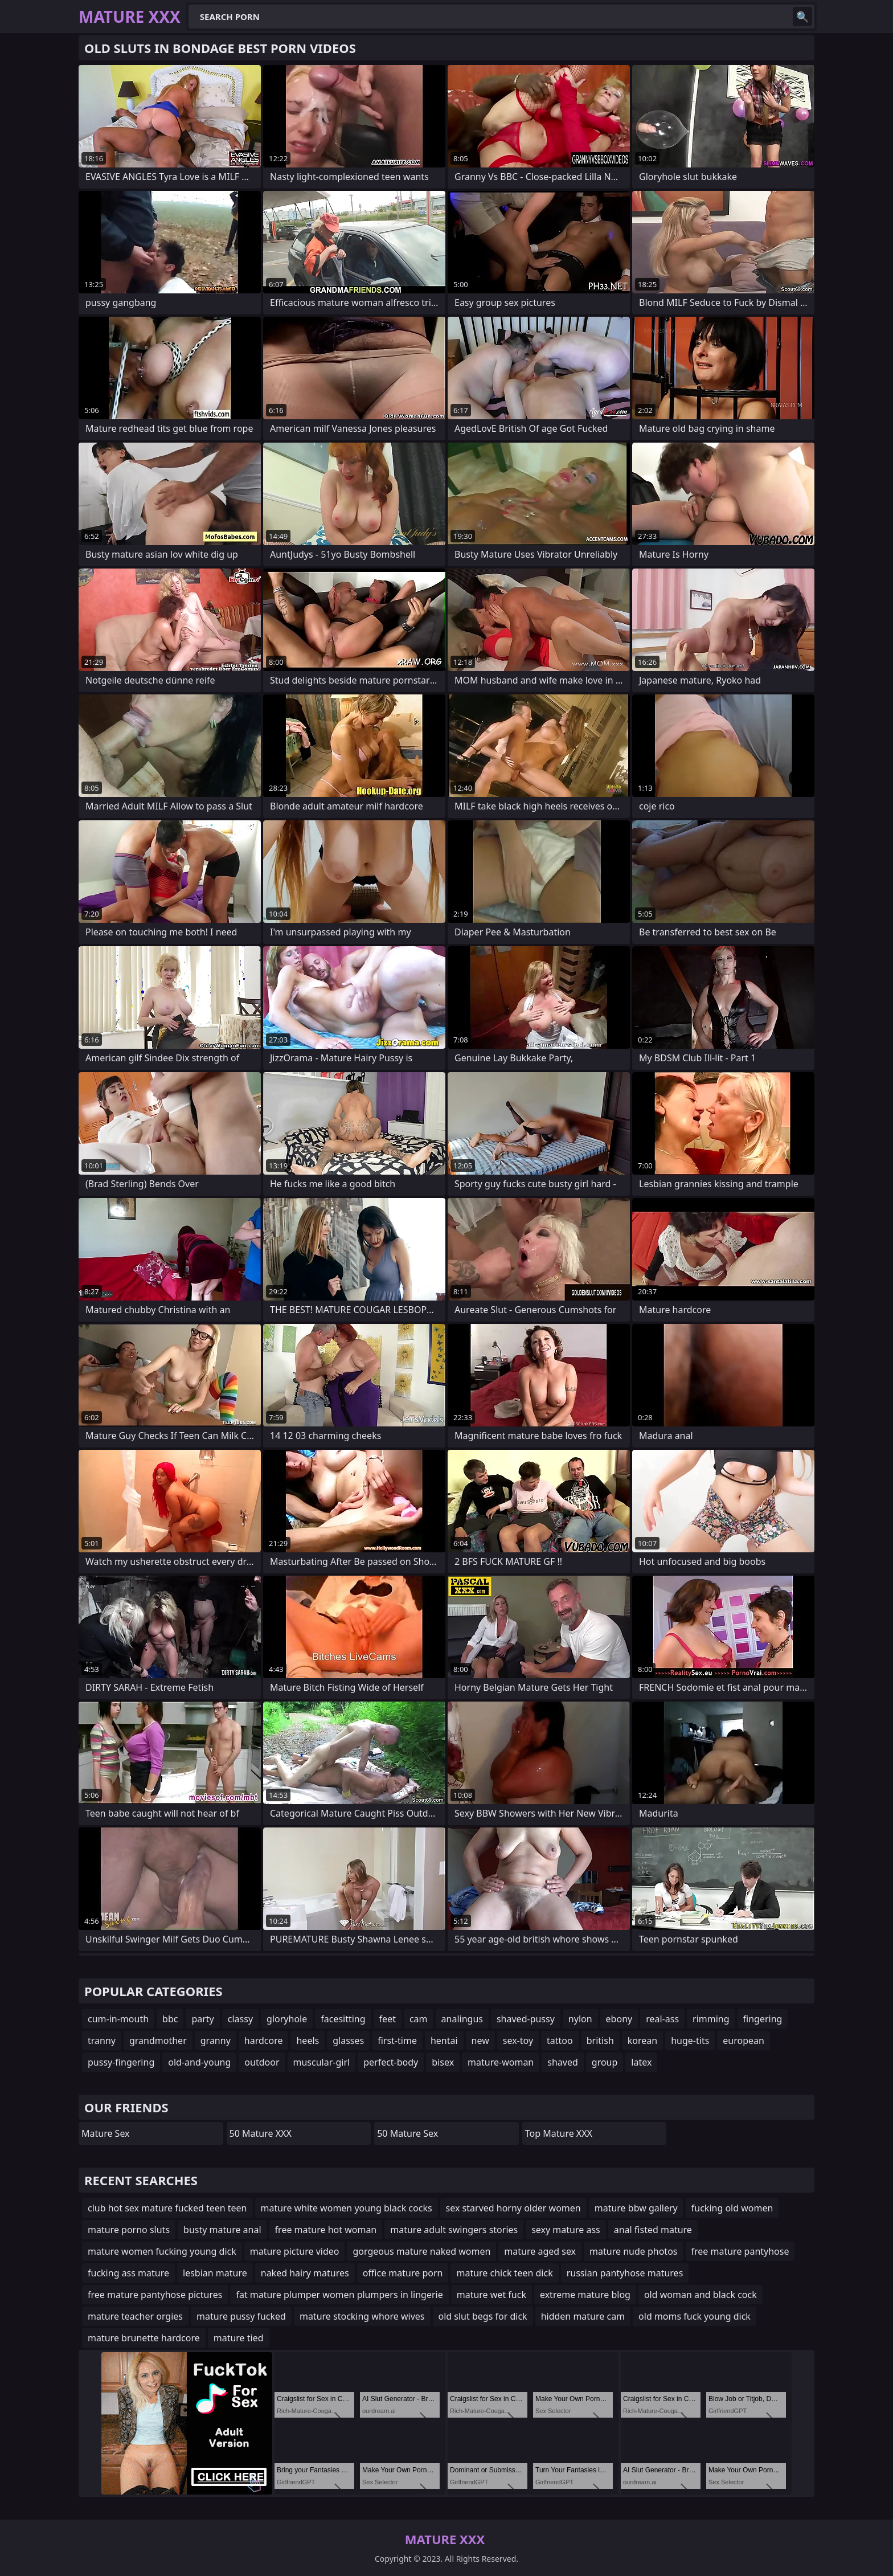 This screenshot has width=893, height=2576. What do you see at coordinates (483, 2316) in the screenshot?
I see `old slut begs for dick` at bounding box center [483, 2316].